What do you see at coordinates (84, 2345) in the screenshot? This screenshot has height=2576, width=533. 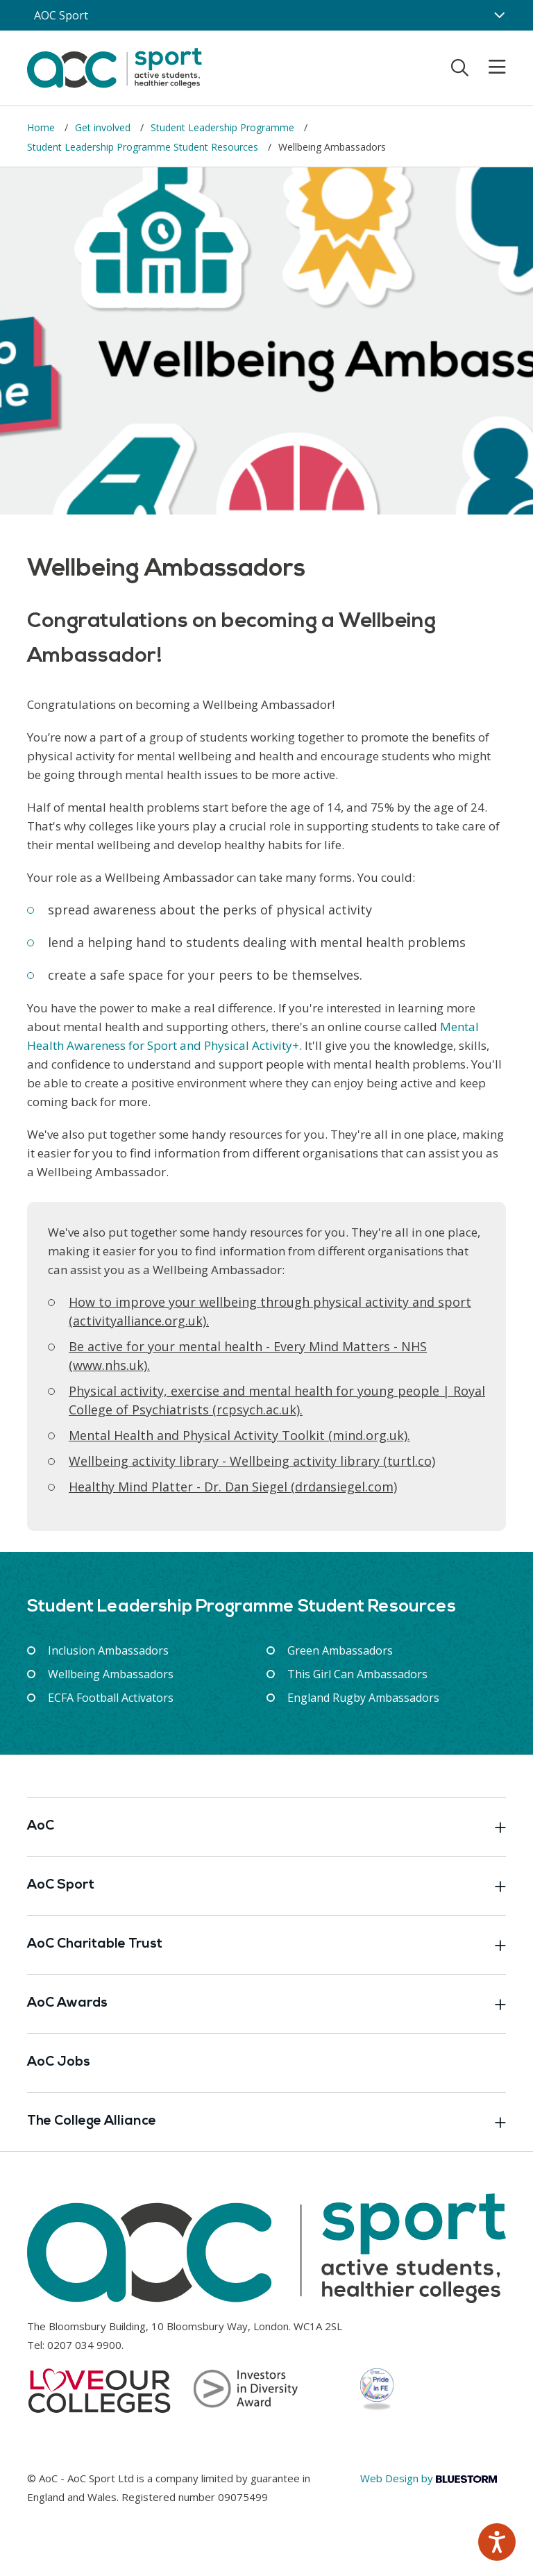 I see `0207 034 9900 [Link opens in new window]` at bounding box center [84, 2345].